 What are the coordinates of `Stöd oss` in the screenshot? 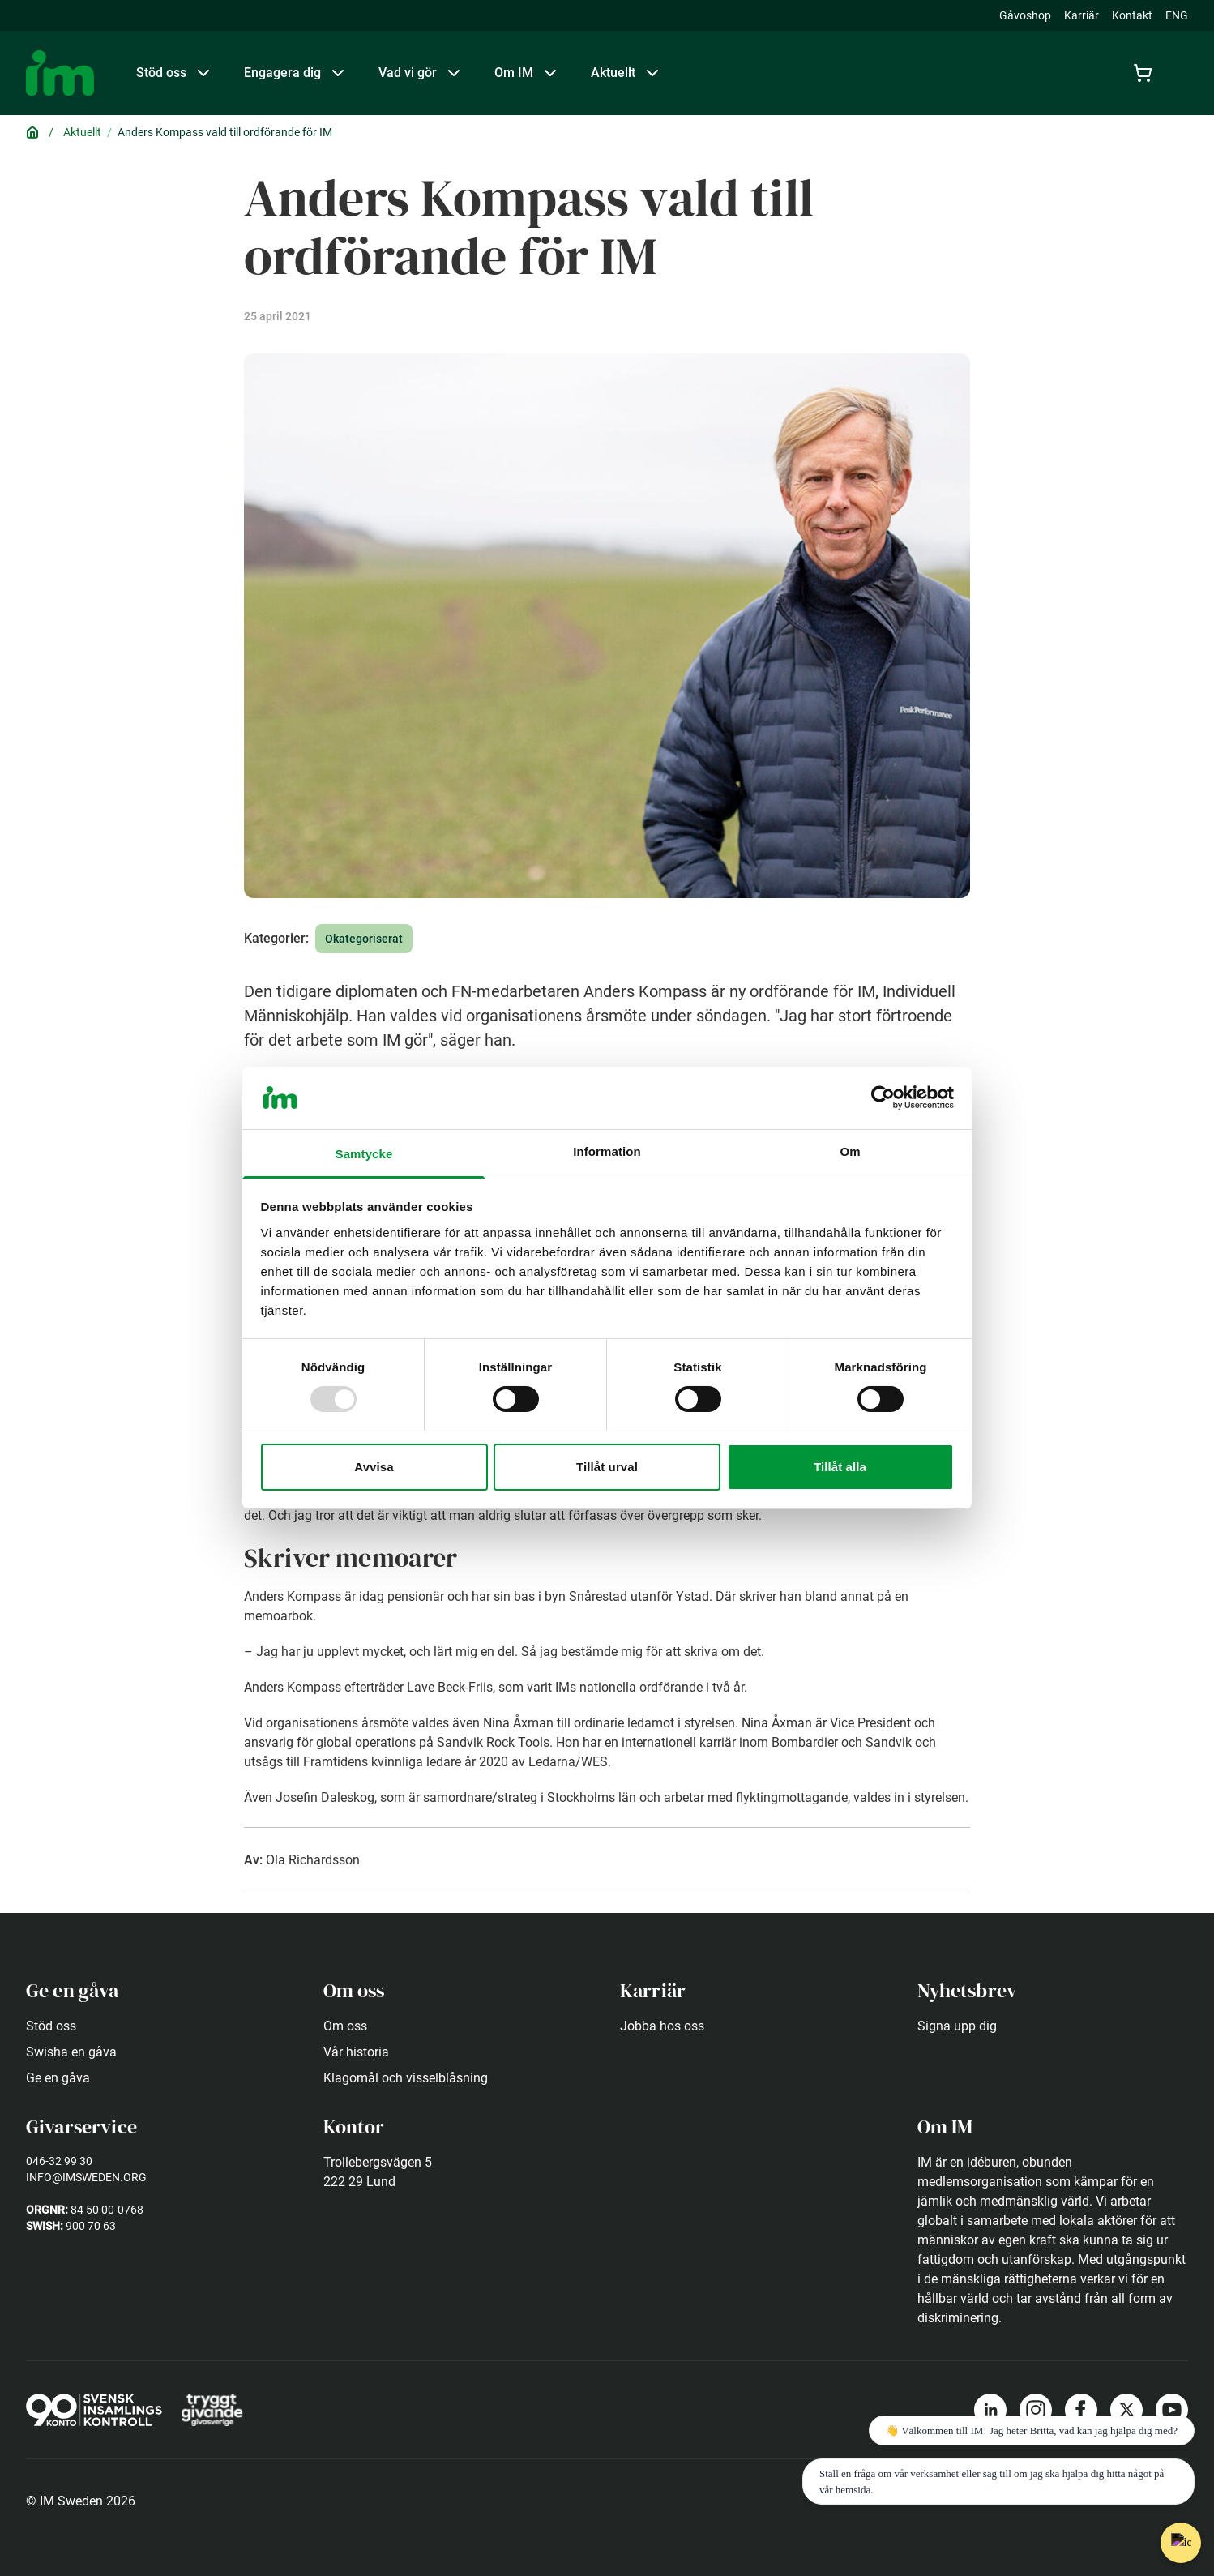 It's located at (51, 2026).